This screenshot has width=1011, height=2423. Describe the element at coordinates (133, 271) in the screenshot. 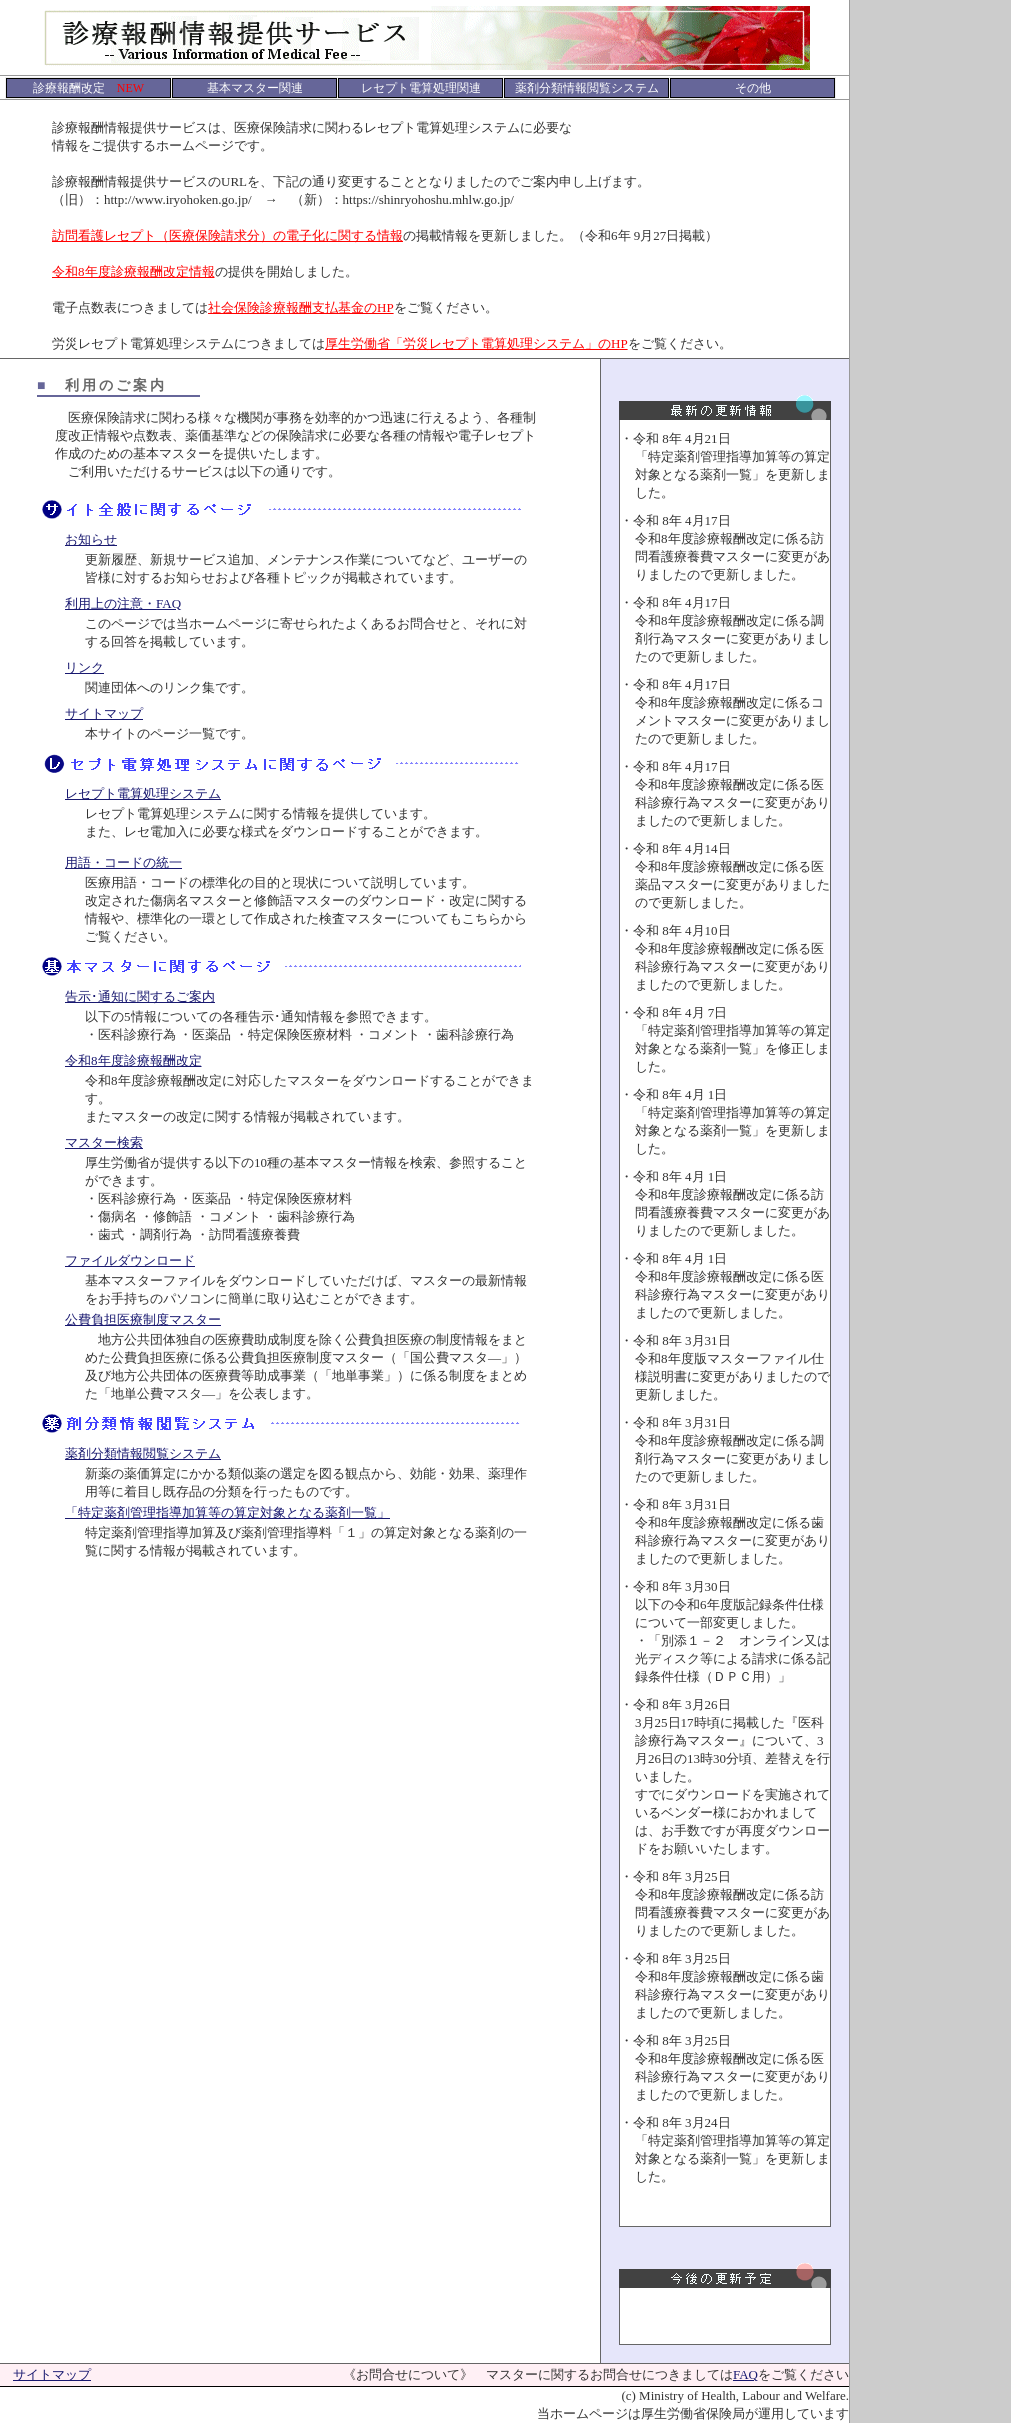

I see `令和8年度診療報酬改定情報` at that location.